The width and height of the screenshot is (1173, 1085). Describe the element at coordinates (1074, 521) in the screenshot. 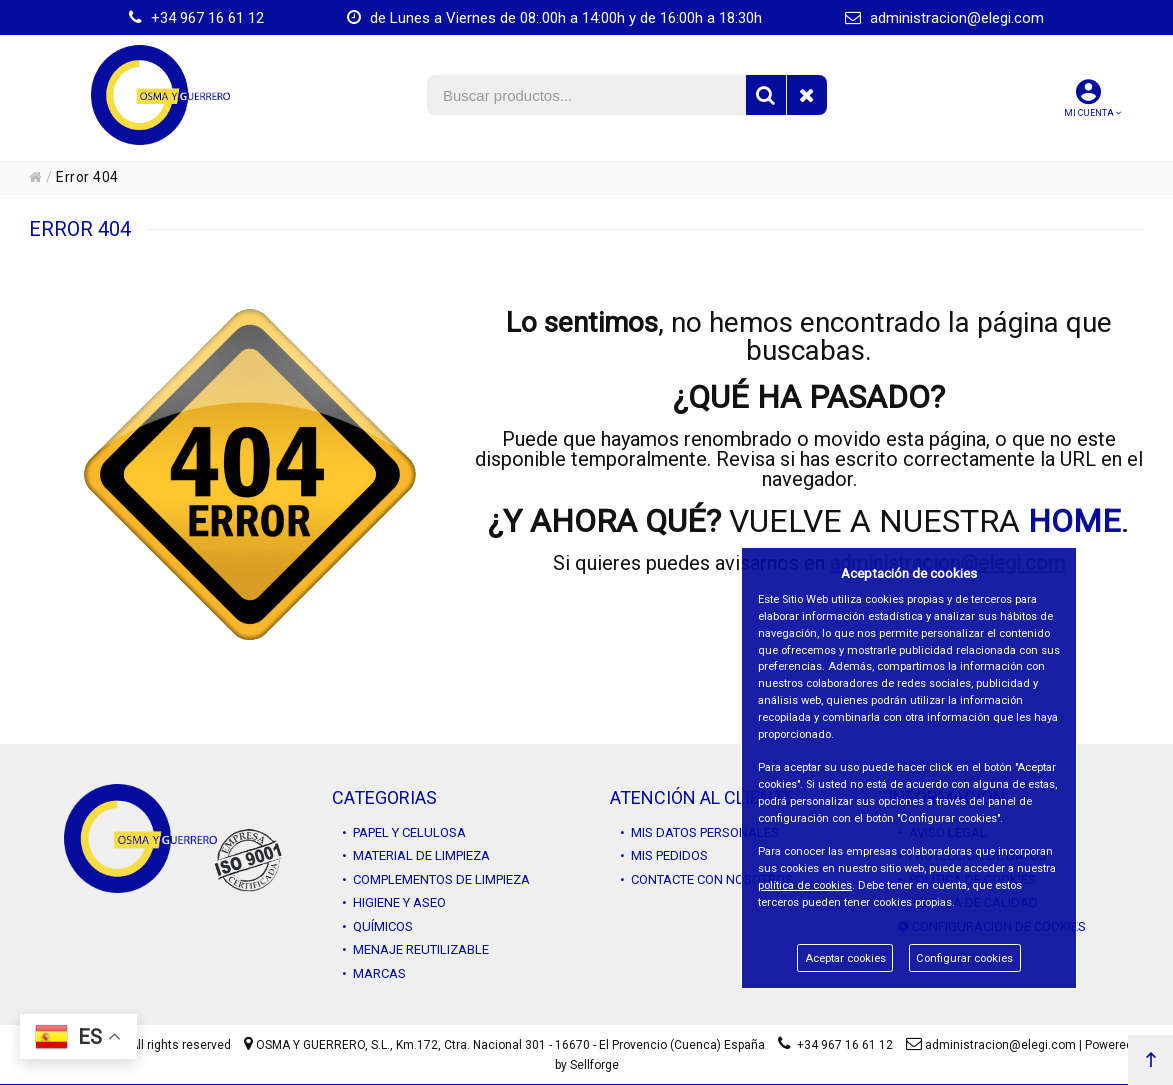

I see `HOME` at that location.